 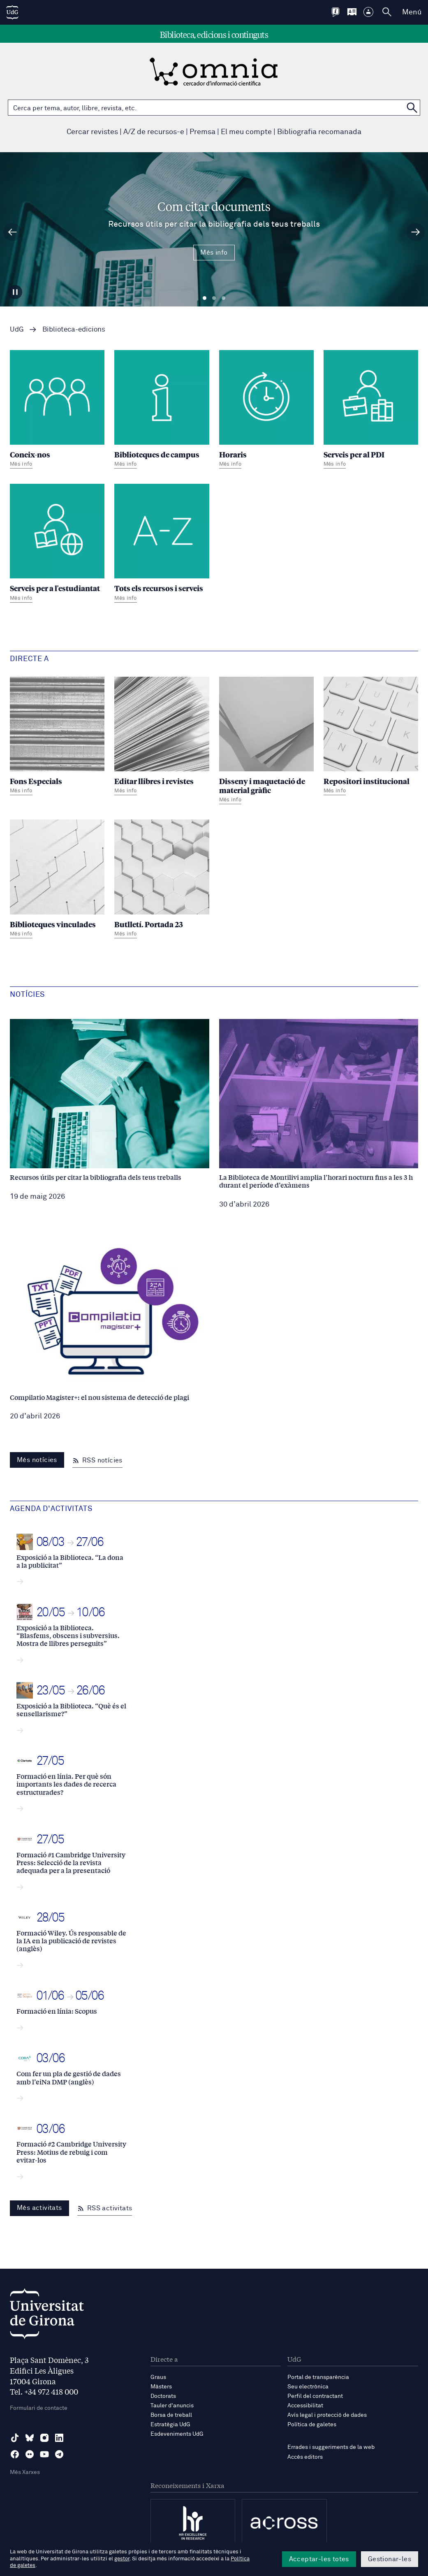 I want to click on [Cerca a OMNIA], so click(x=412, y=108).